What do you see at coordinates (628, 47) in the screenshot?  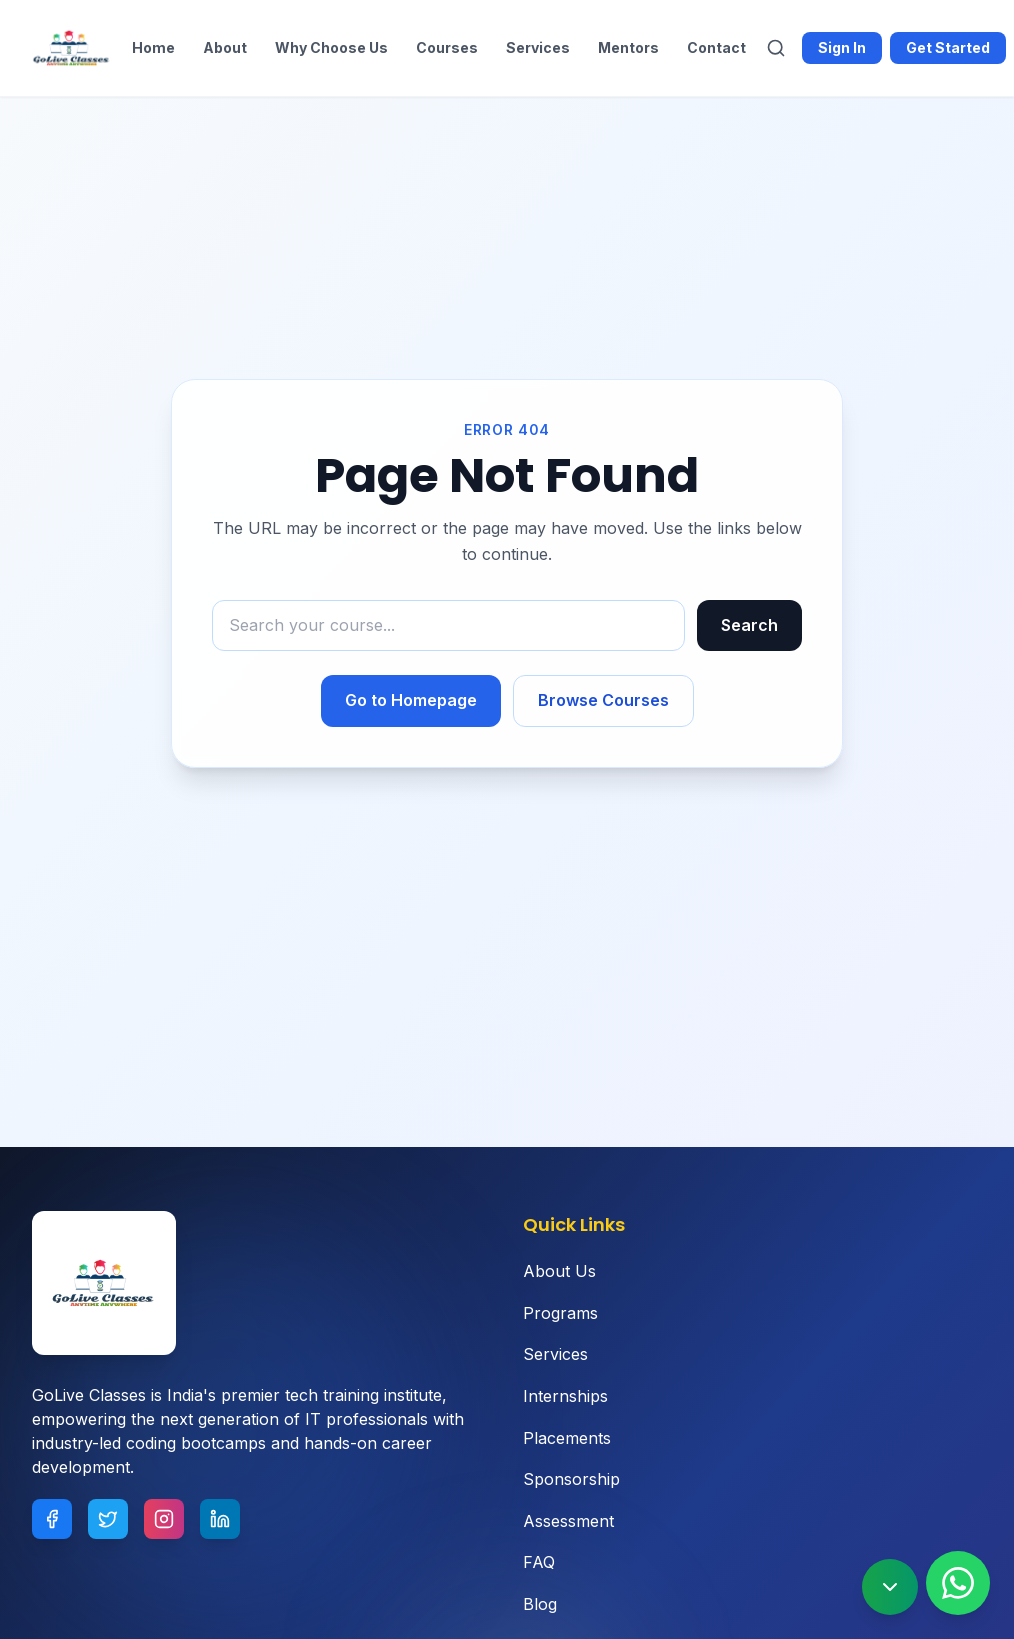 I see `Mentors` at bounding box center [628, 47].